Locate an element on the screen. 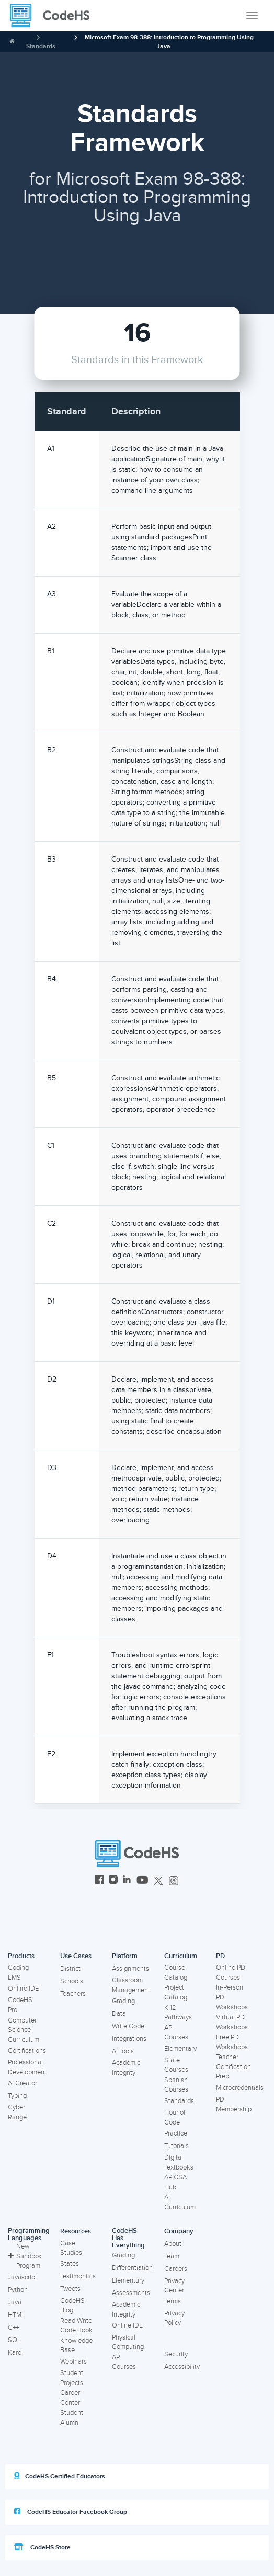 This screenshot has height=2576, width=274. Webinars is located at coordinates (73, 2361).